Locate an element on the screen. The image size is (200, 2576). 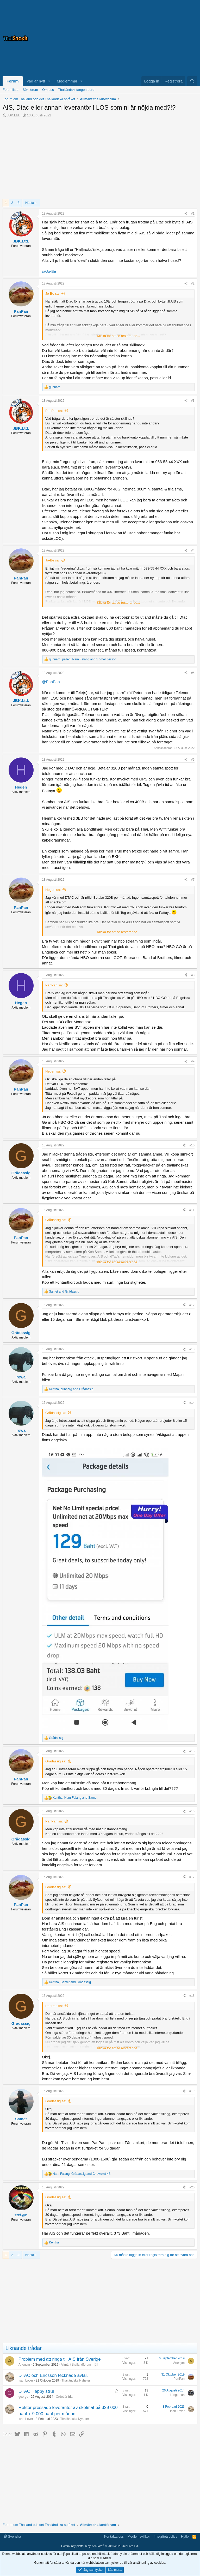
Hegen sa: is located at coordinates (53, 890).